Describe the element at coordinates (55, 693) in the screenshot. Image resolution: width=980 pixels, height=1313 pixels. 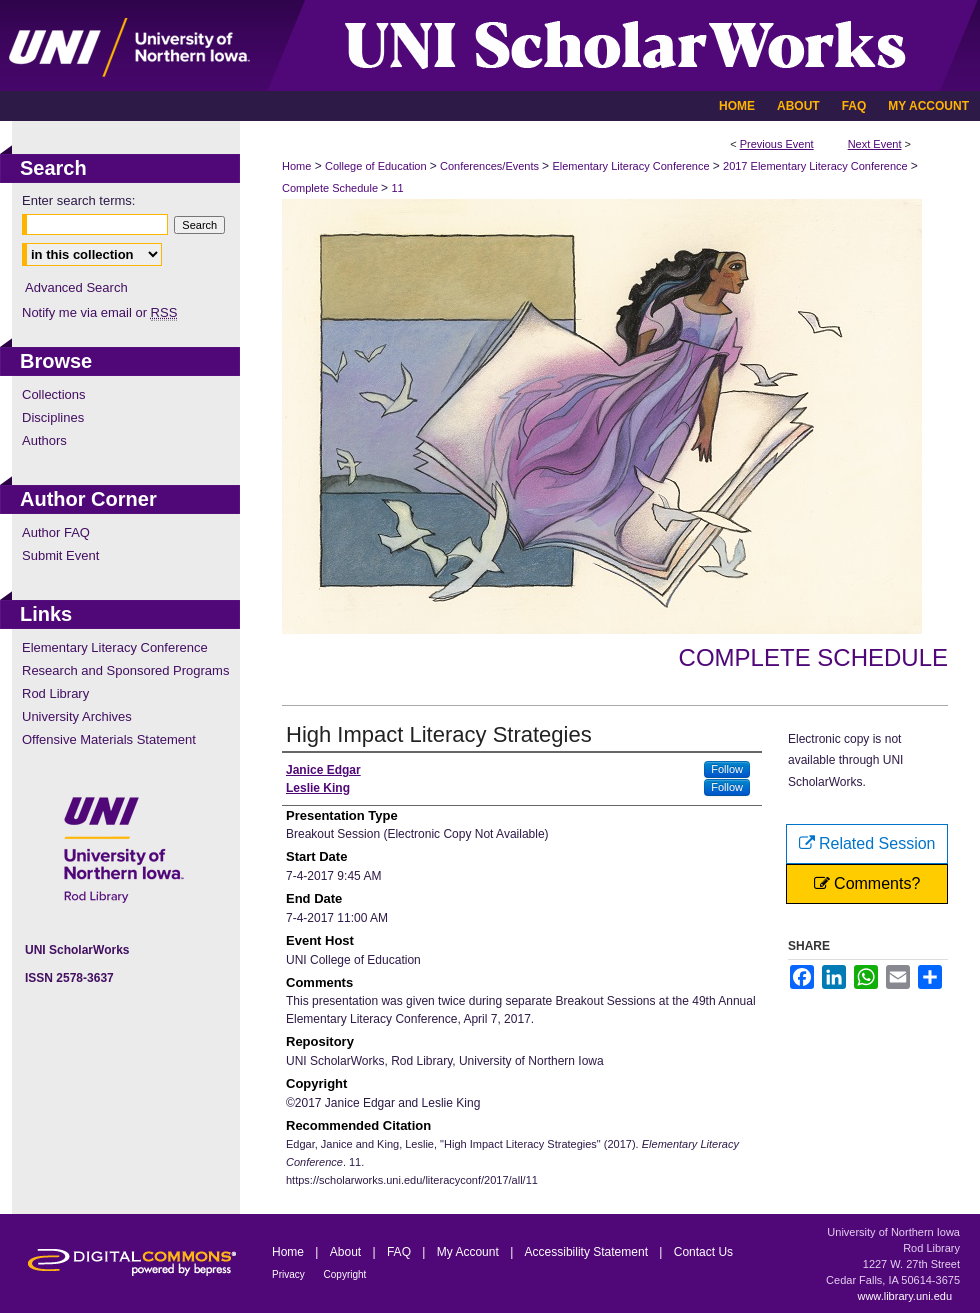
I see `Rod Library` at that location.